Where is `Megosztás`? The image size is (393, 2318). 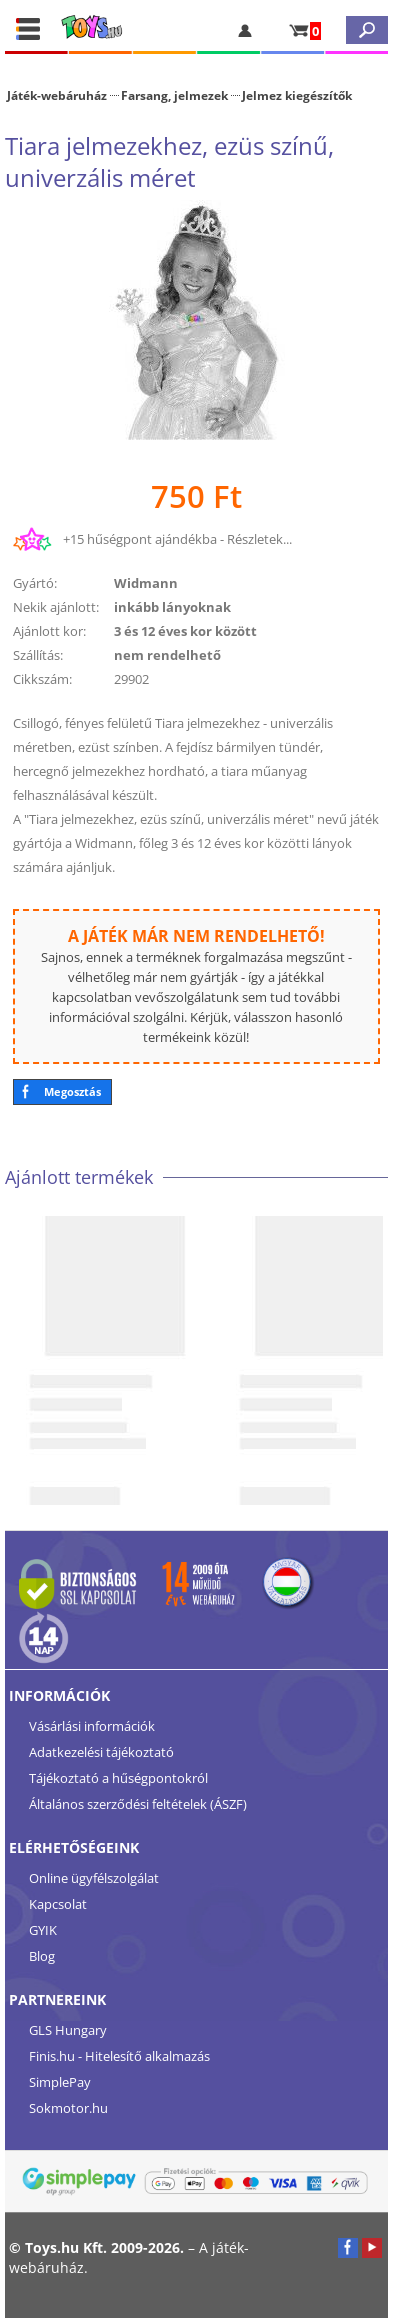 Megosztás is located at coordinates (72, 1091).